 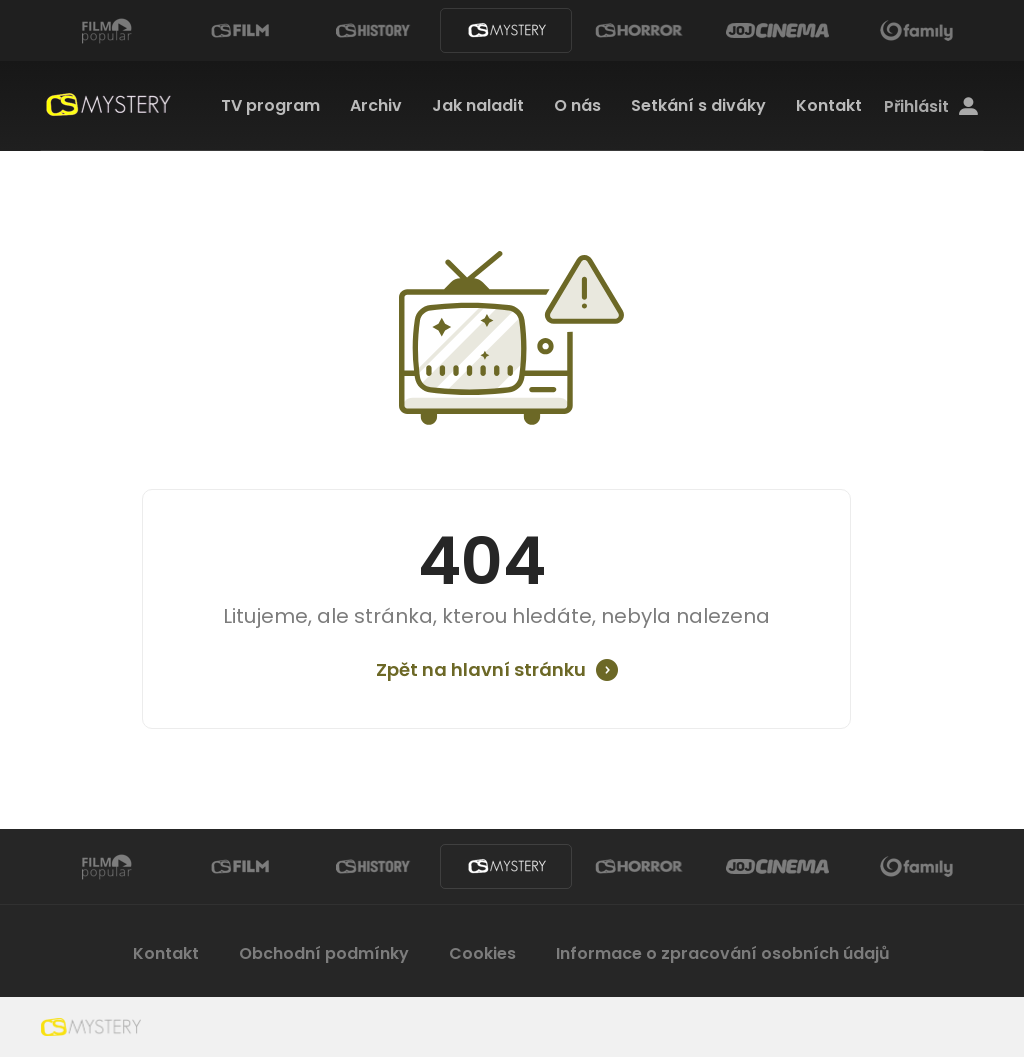 I want to click on Informace o zpracování osobních údajů, so click(x=723, y=953).